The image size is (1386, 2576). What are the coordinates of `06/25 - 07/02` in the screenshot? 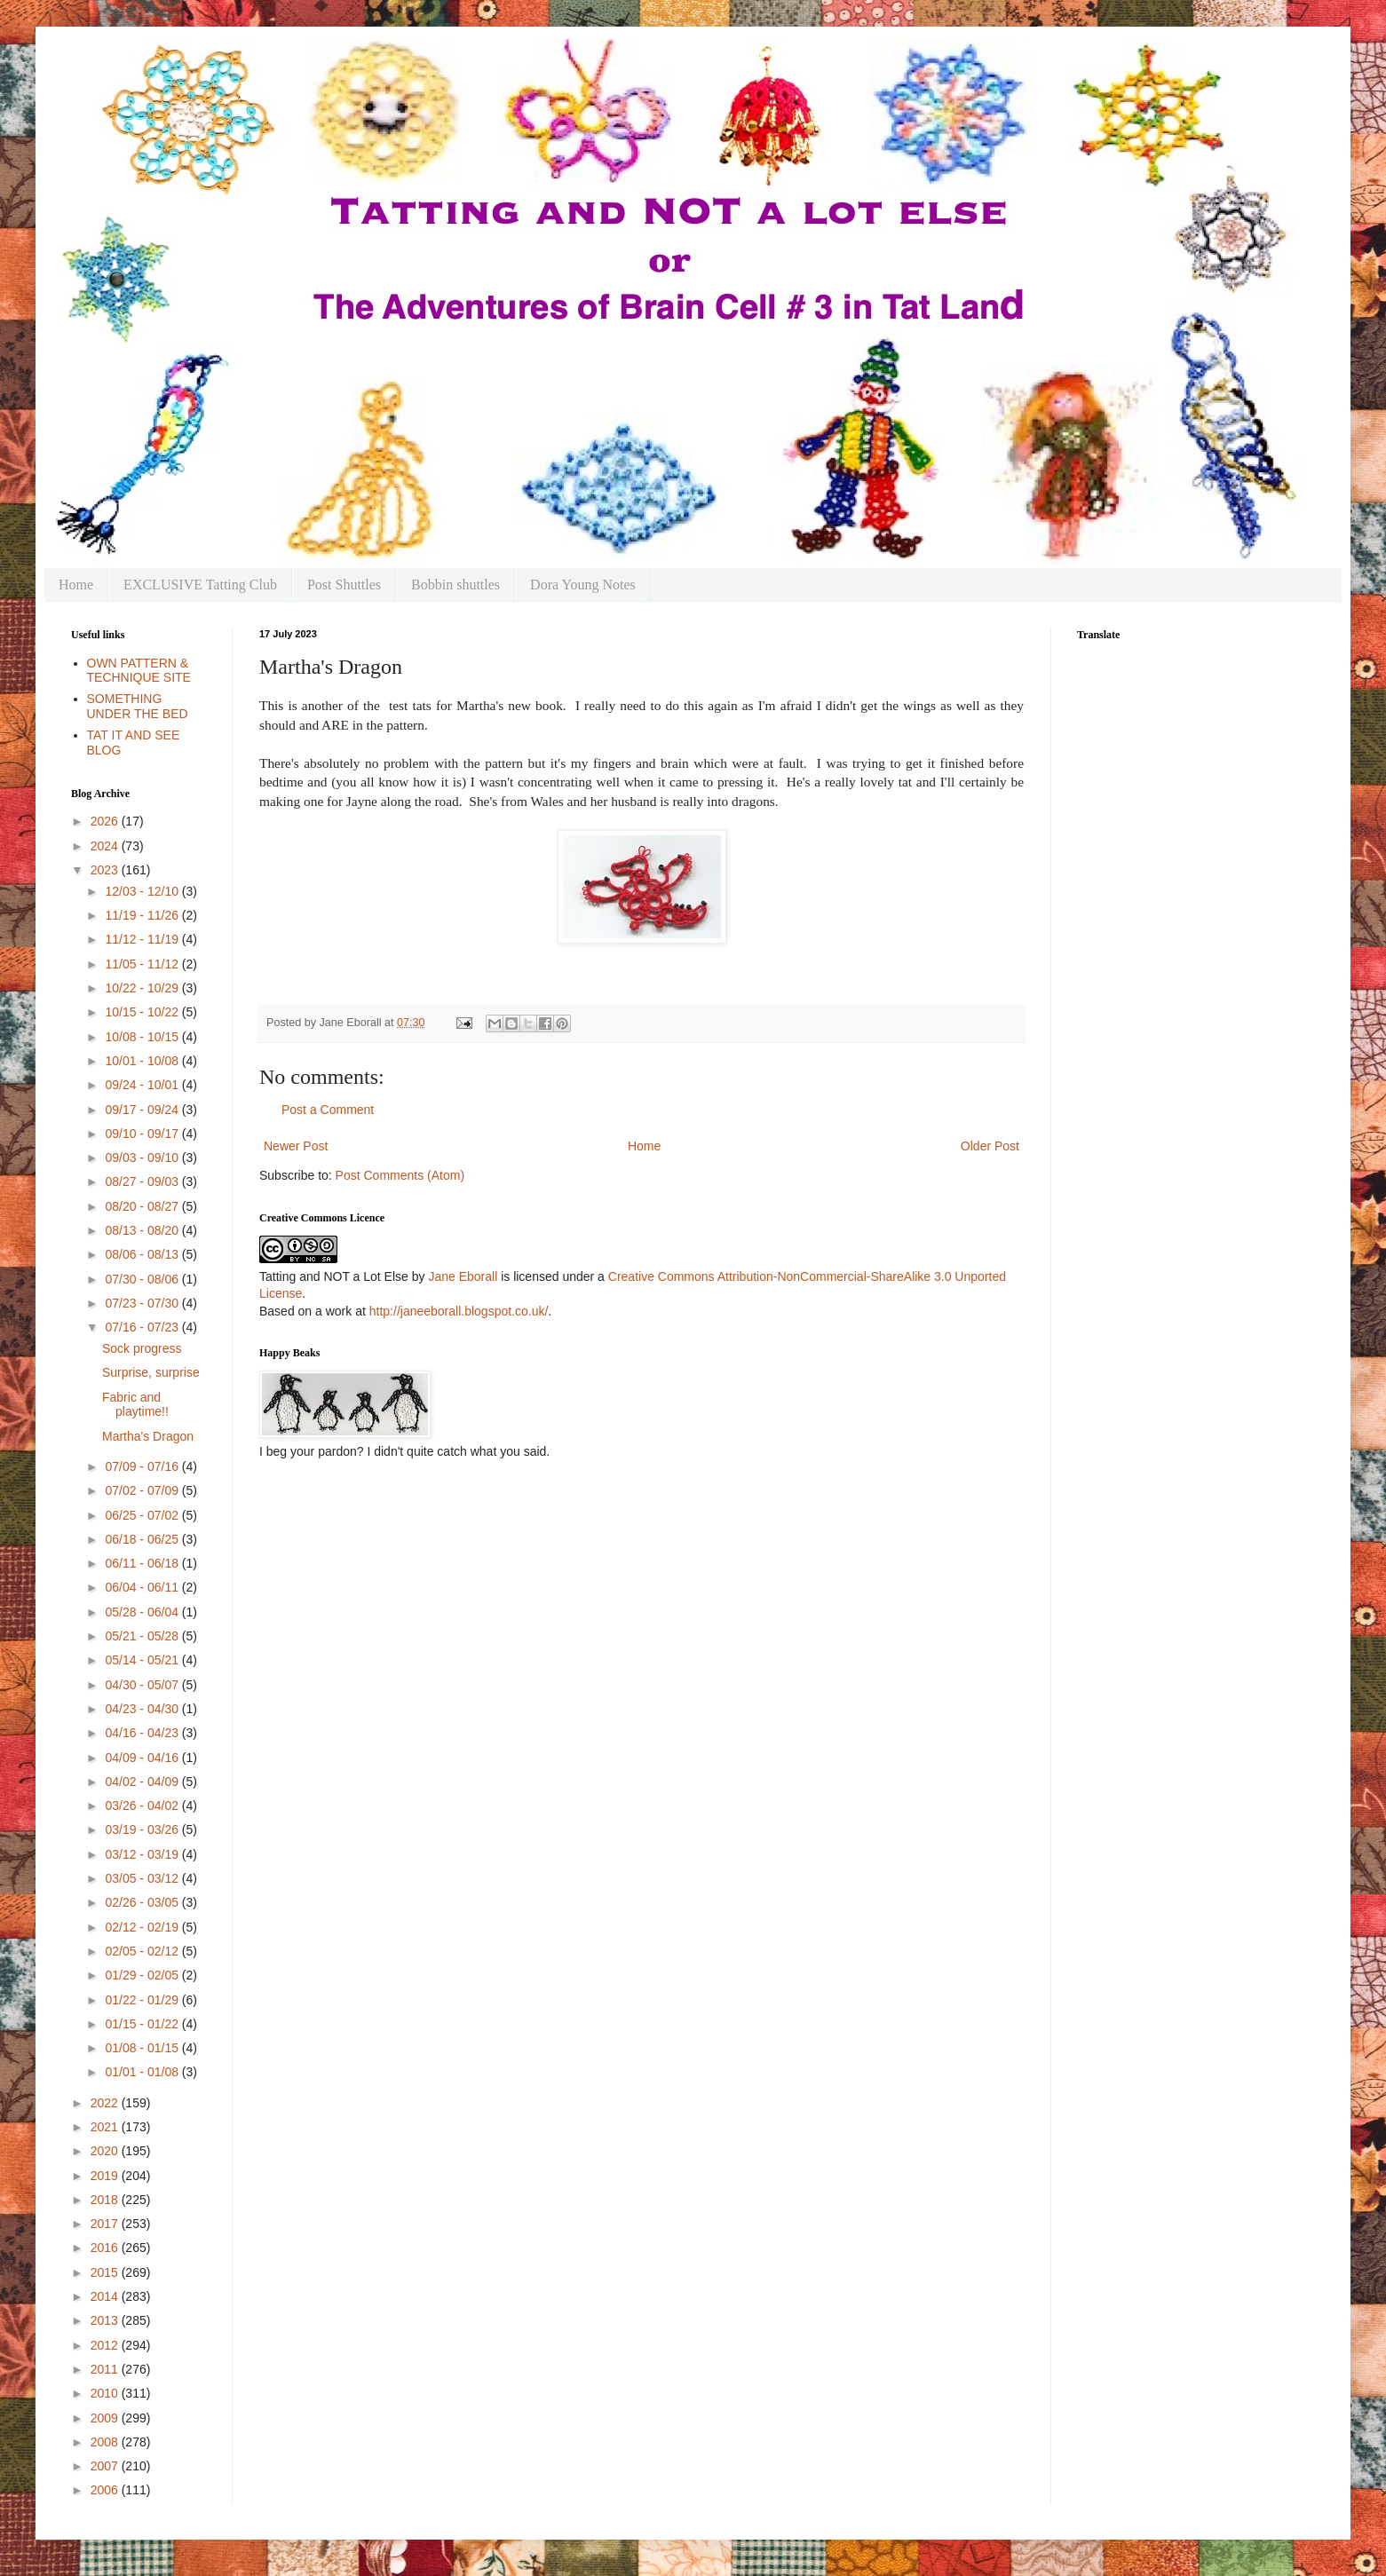 It's located at (143, 1515).